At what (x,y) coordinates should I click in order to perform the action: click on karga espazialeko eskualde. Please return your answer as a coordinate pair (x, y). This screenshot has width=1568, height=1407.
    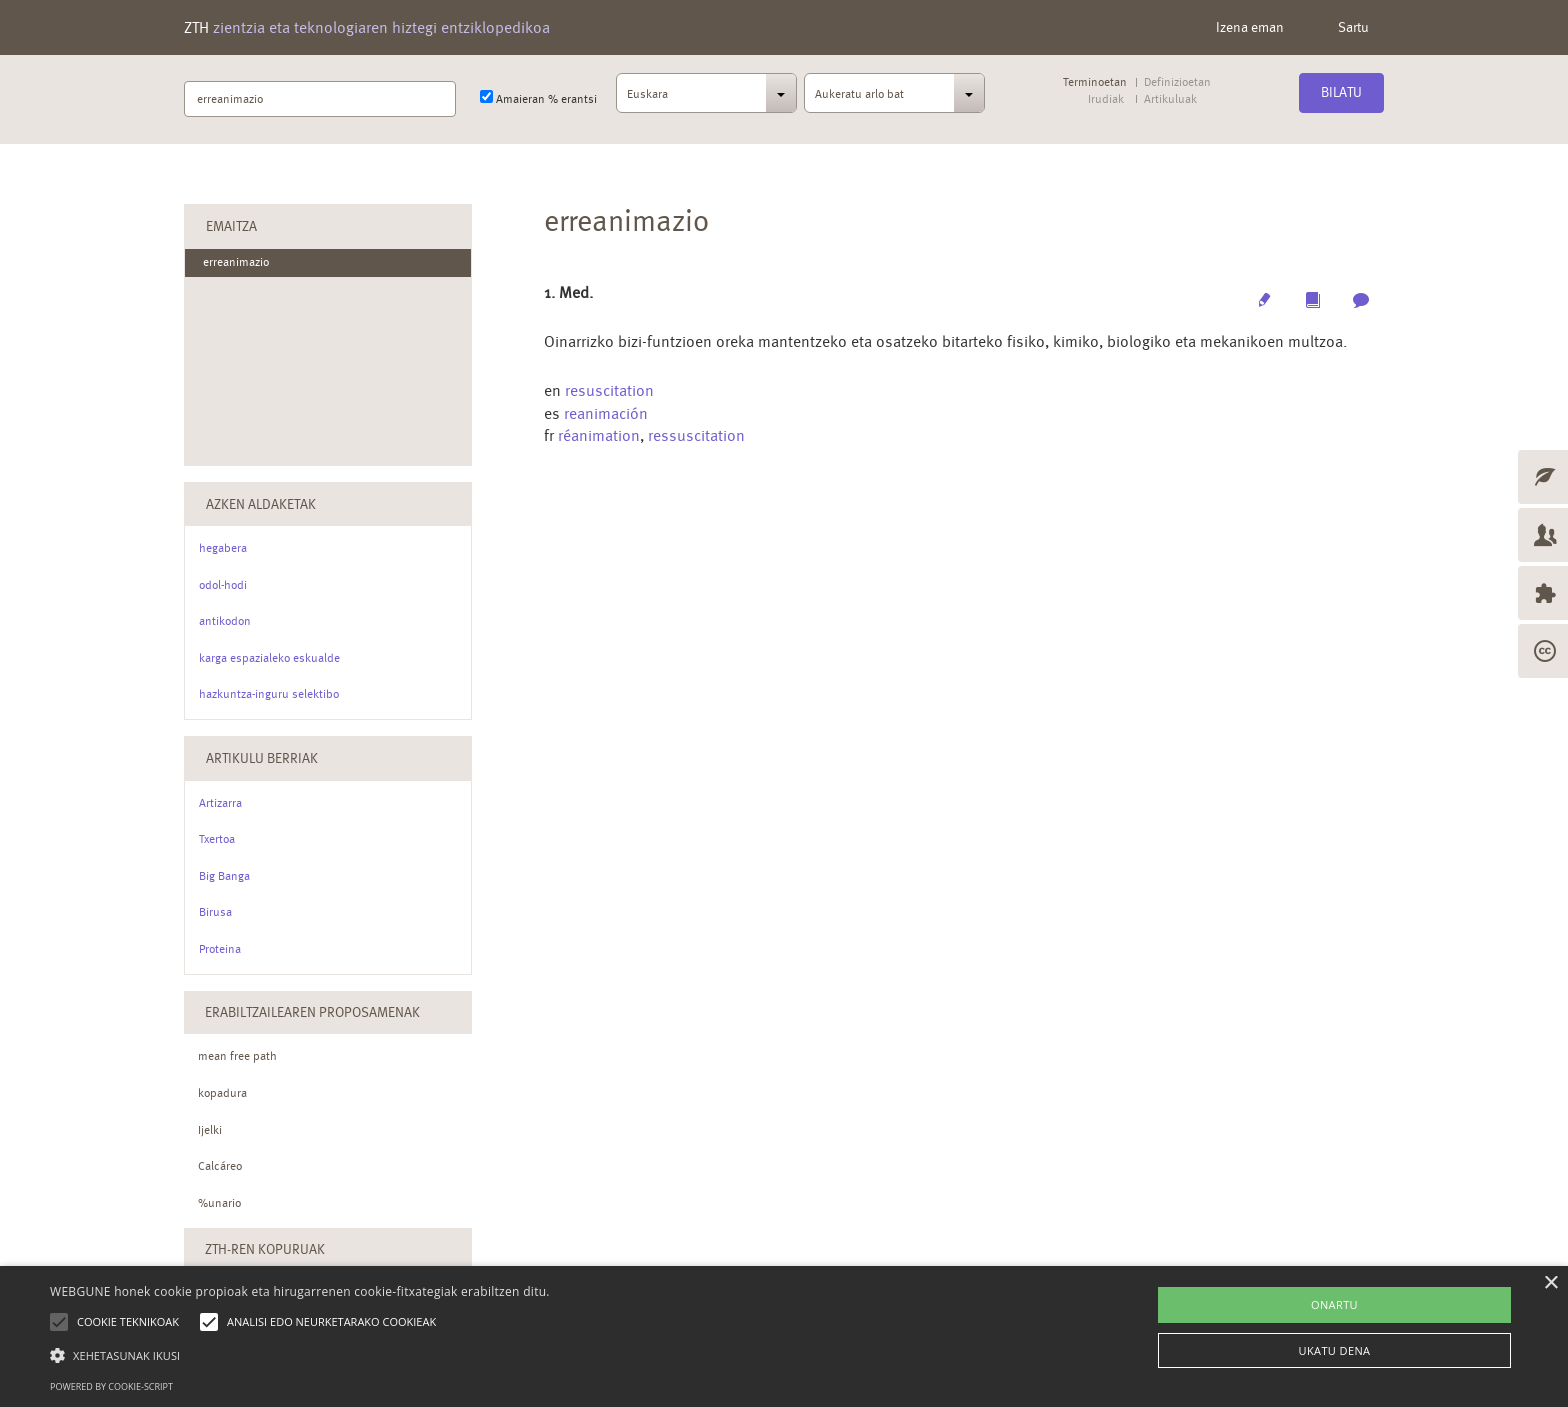
    Looking at the image, I should click on (269, 658).